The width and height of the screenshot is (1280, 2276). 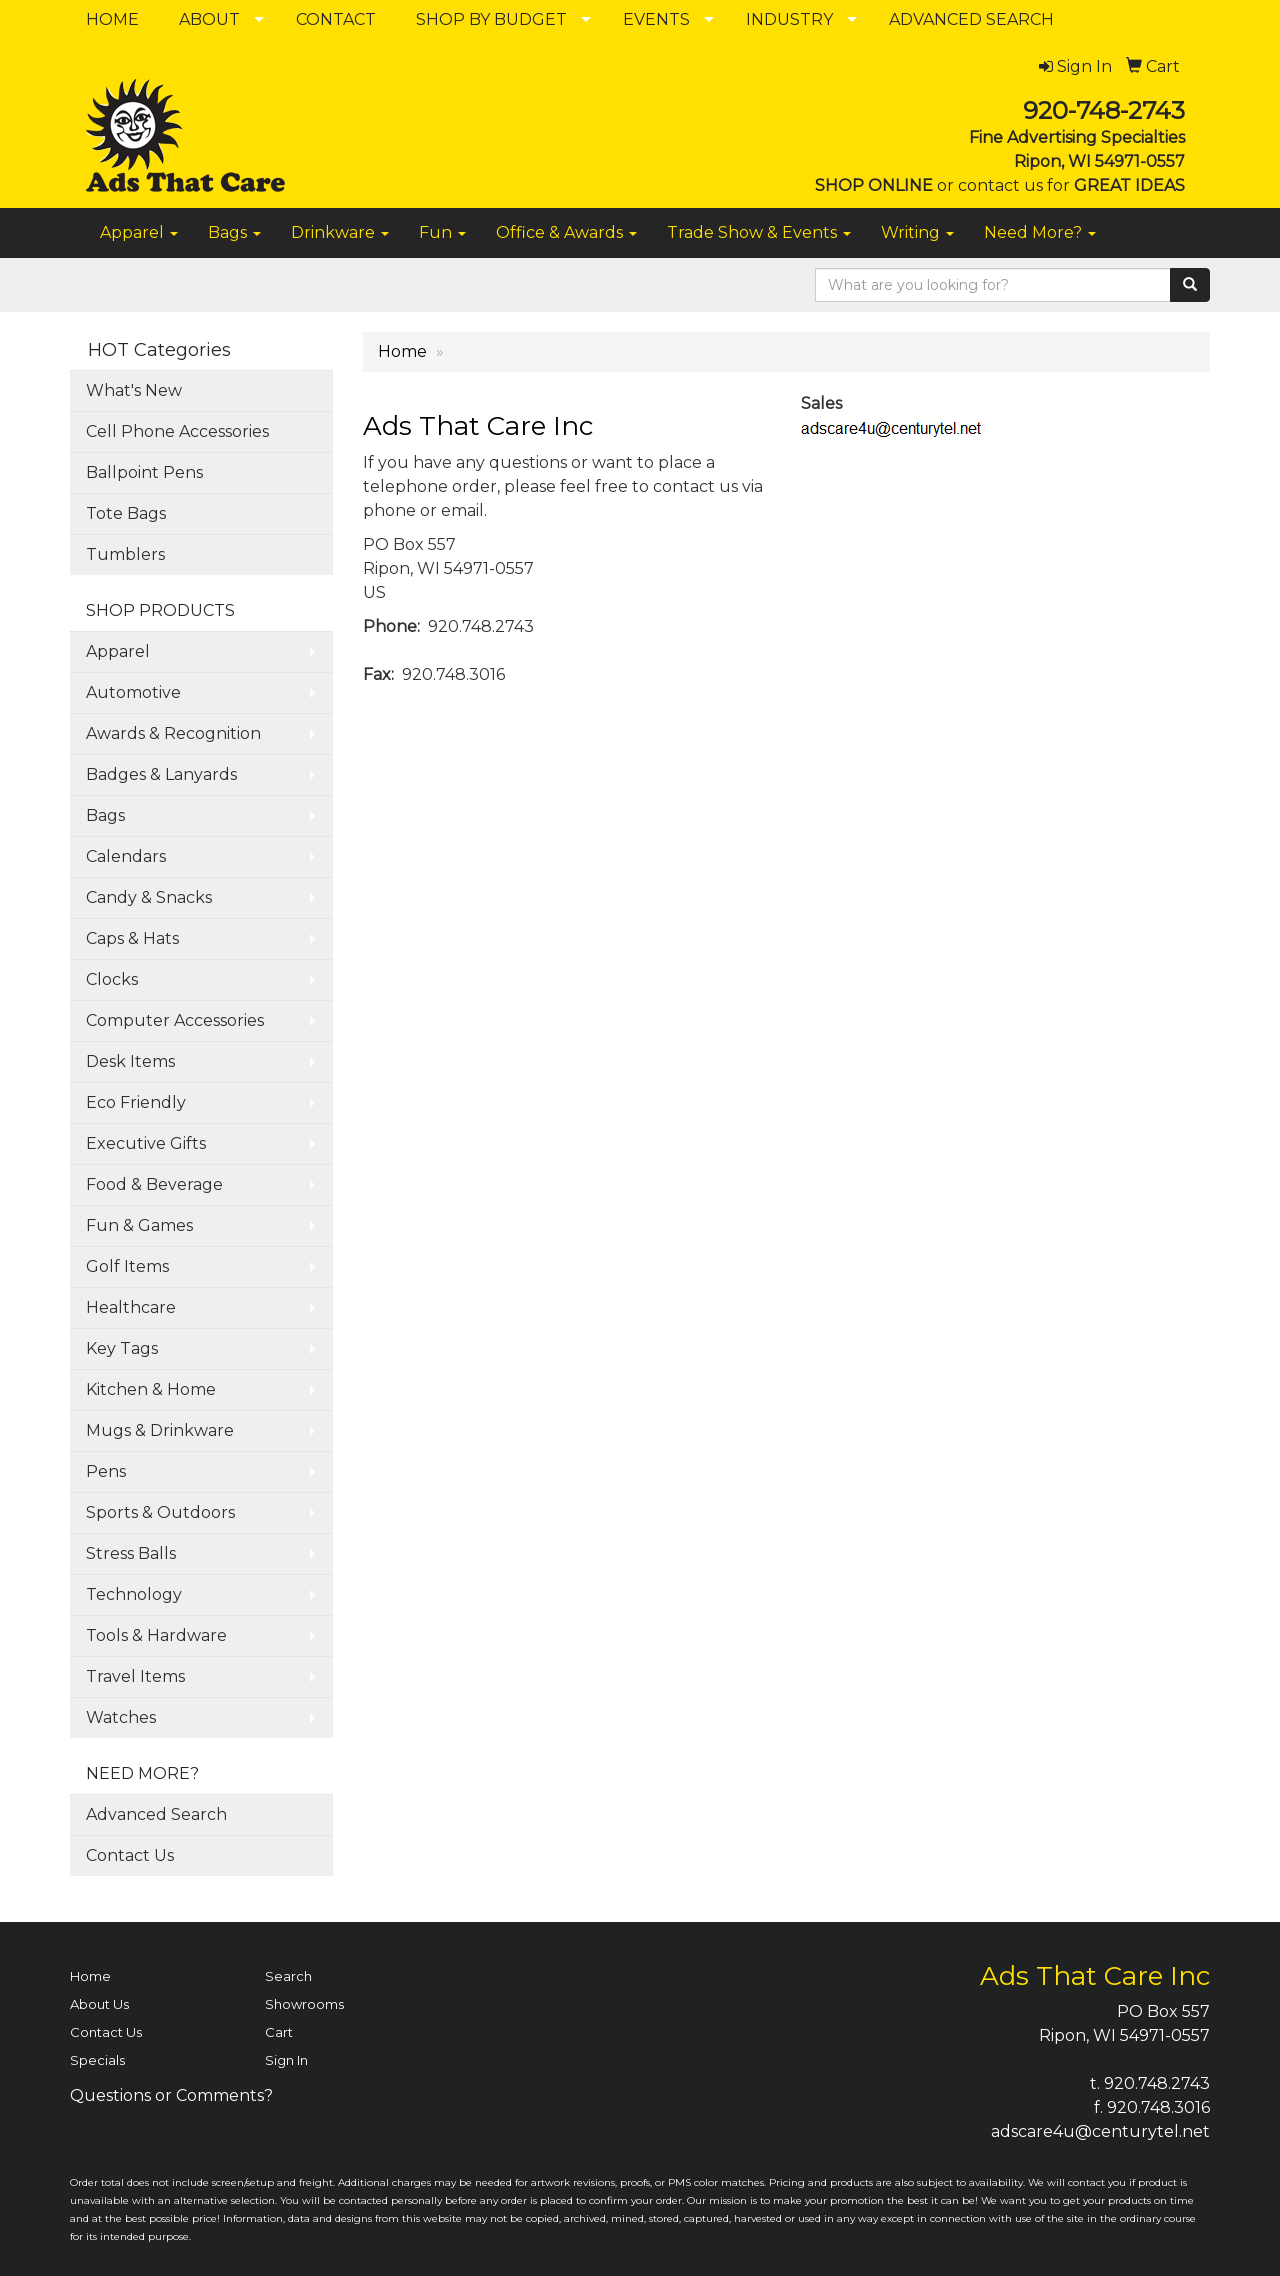 What do you see at coordinates (173, 733) in the screenshot?
I see `Awards & Recognition` at bounding box center [173, 733].